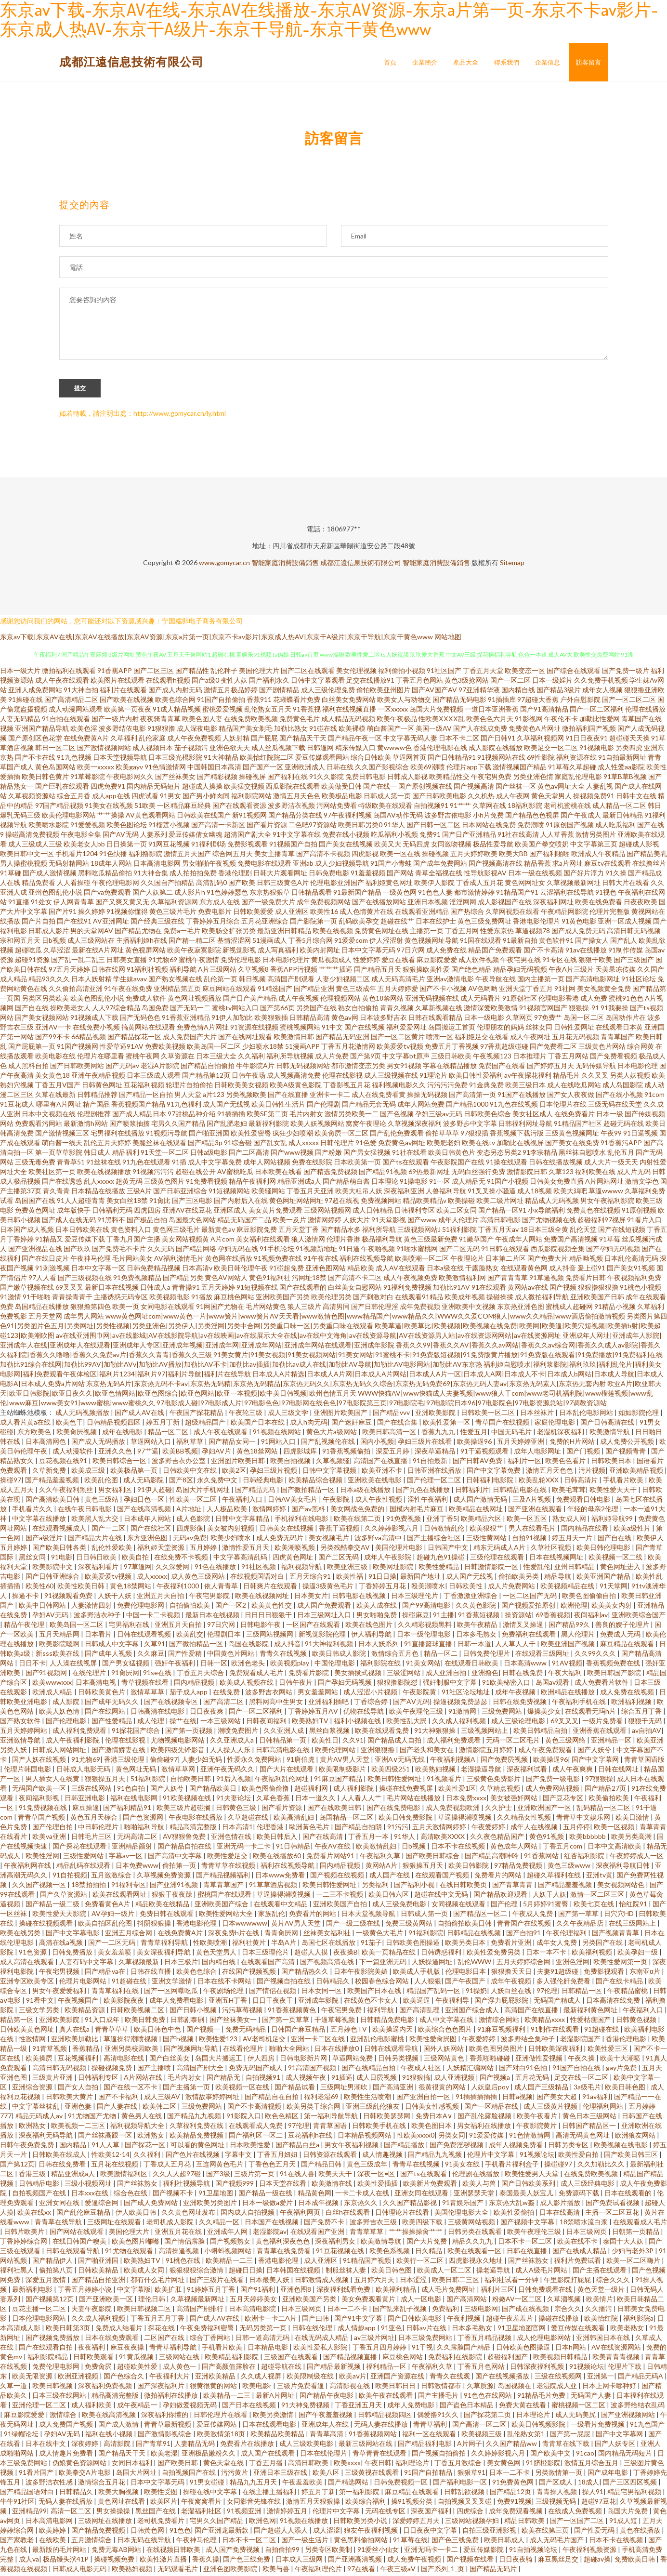  I want to click on 日韩在线伦理, so click(313, 2330).